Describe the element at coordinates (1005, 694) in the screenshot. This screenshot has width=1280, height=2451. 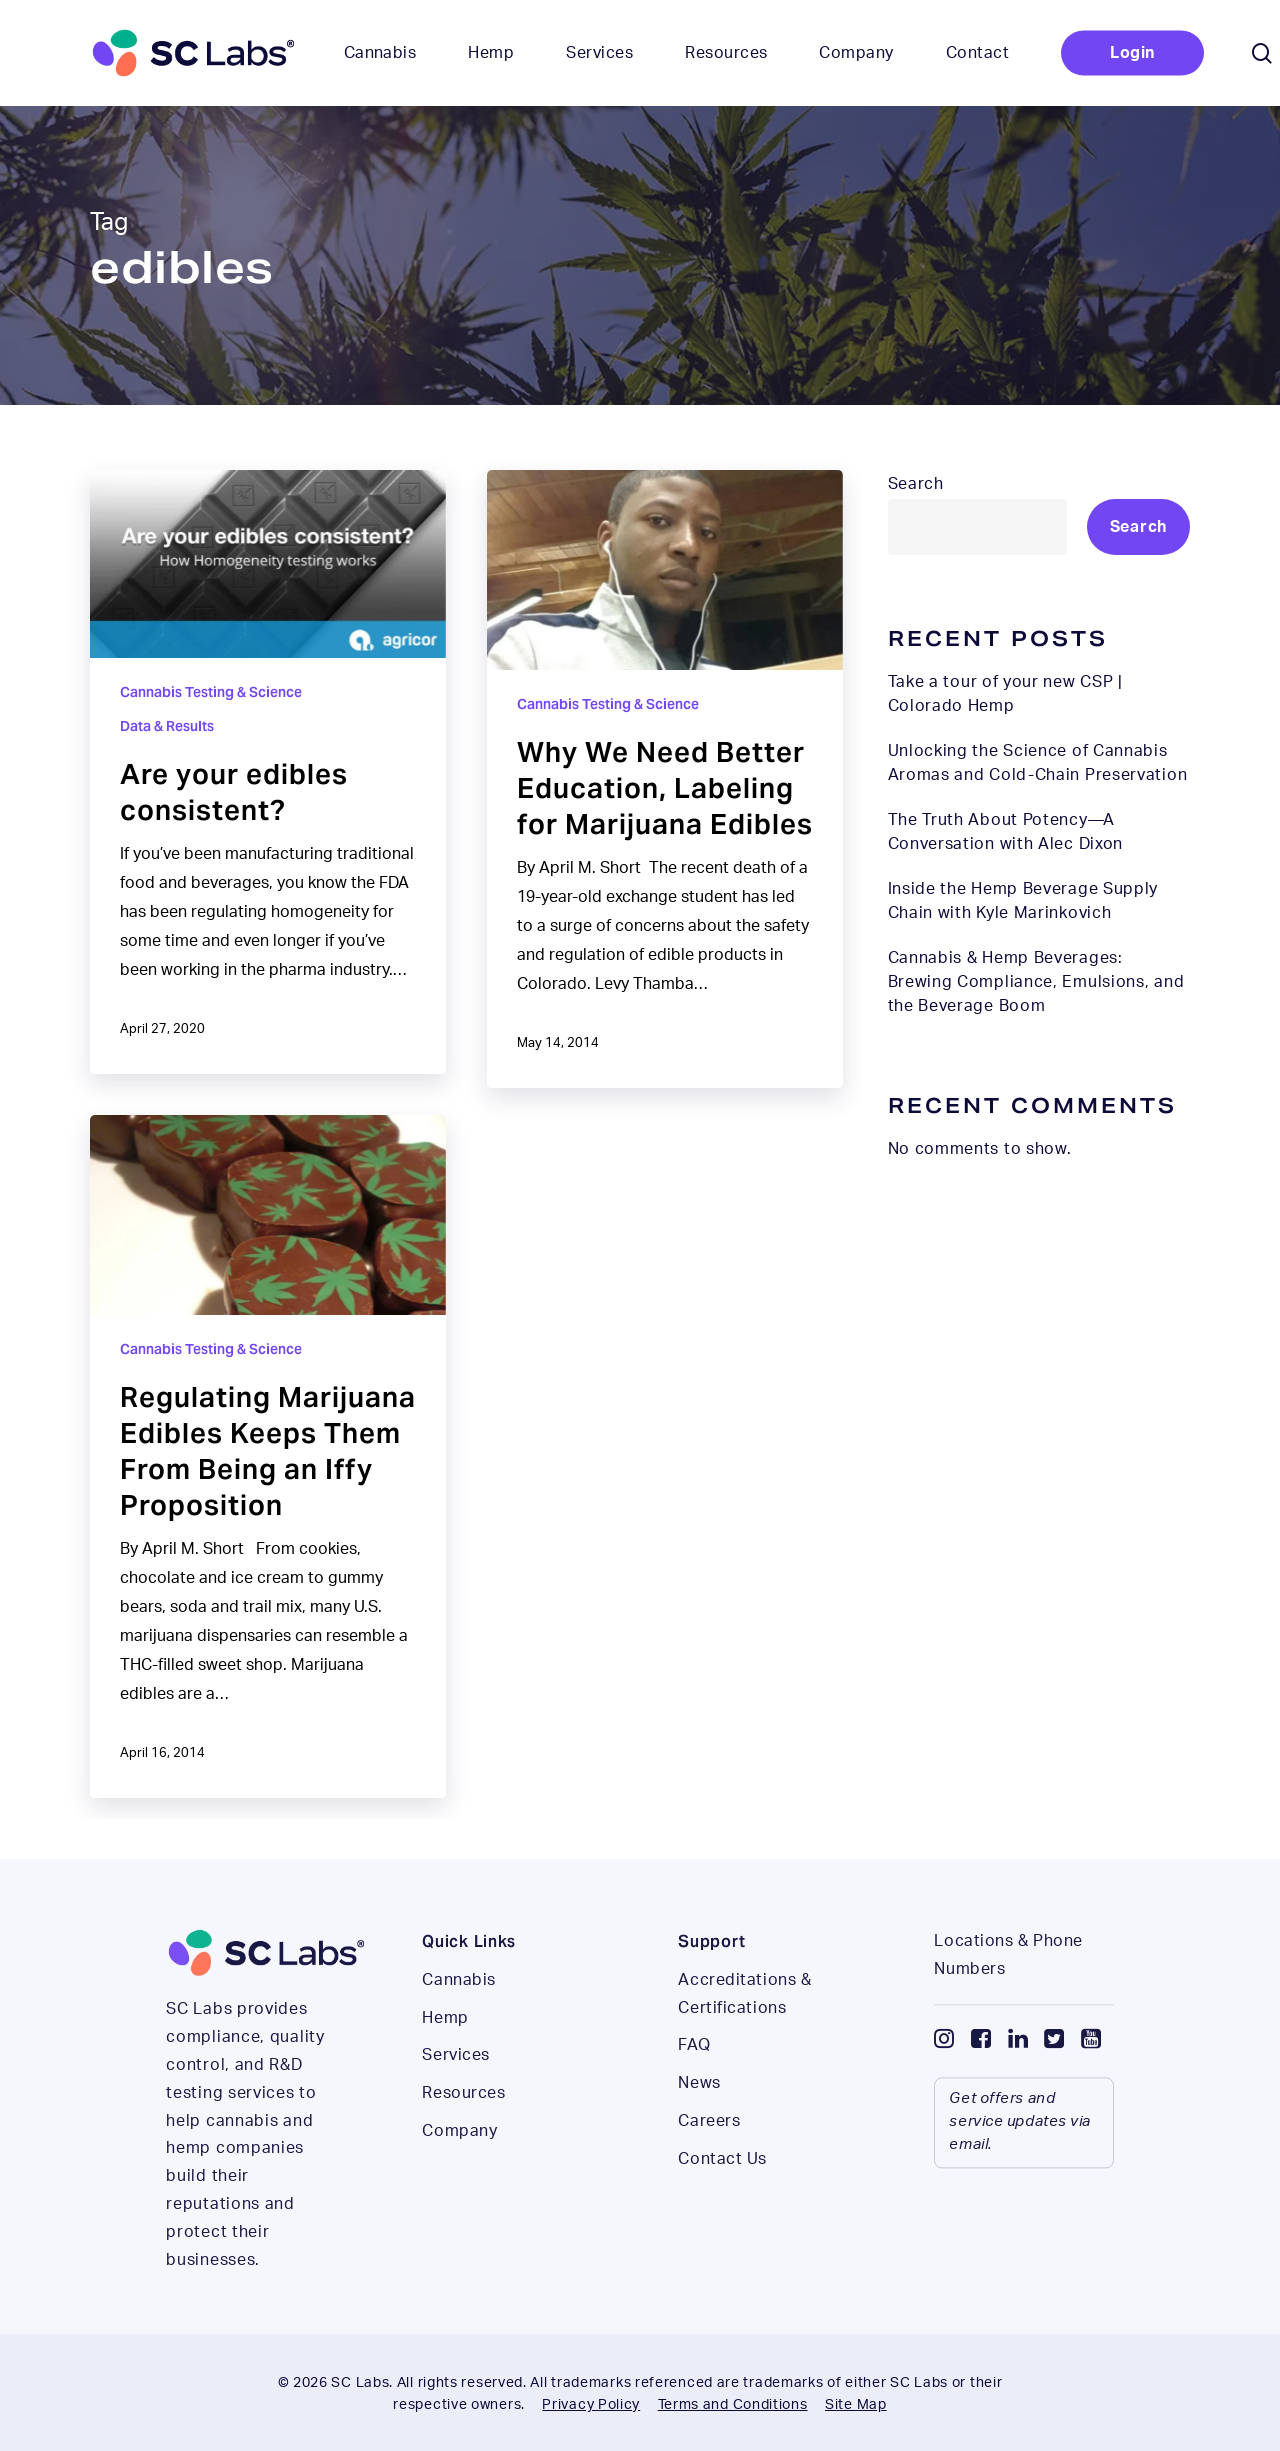
I see `Take a tour of your new CSP | Colorado Hemp` at that location.